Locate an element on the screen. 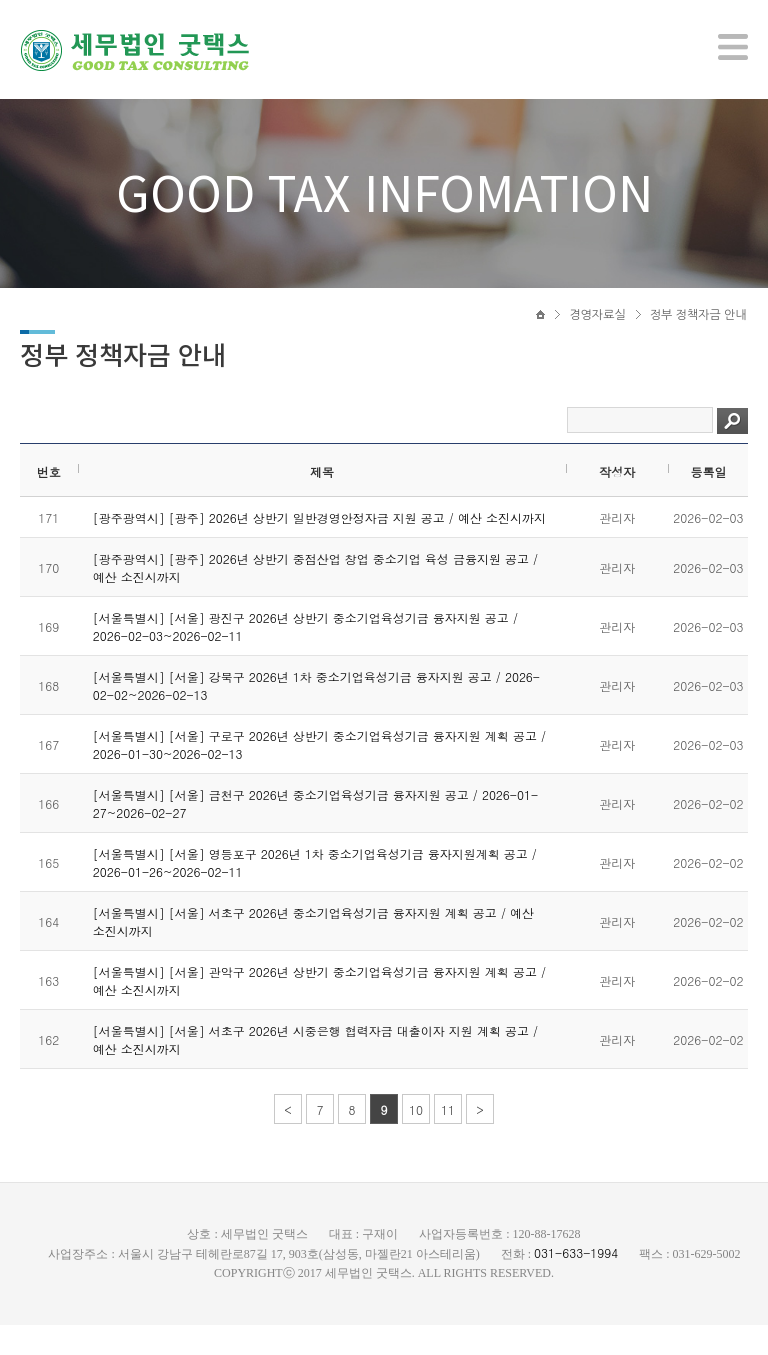  정부 정책자금 안내 is located at coordinates (698, 327).